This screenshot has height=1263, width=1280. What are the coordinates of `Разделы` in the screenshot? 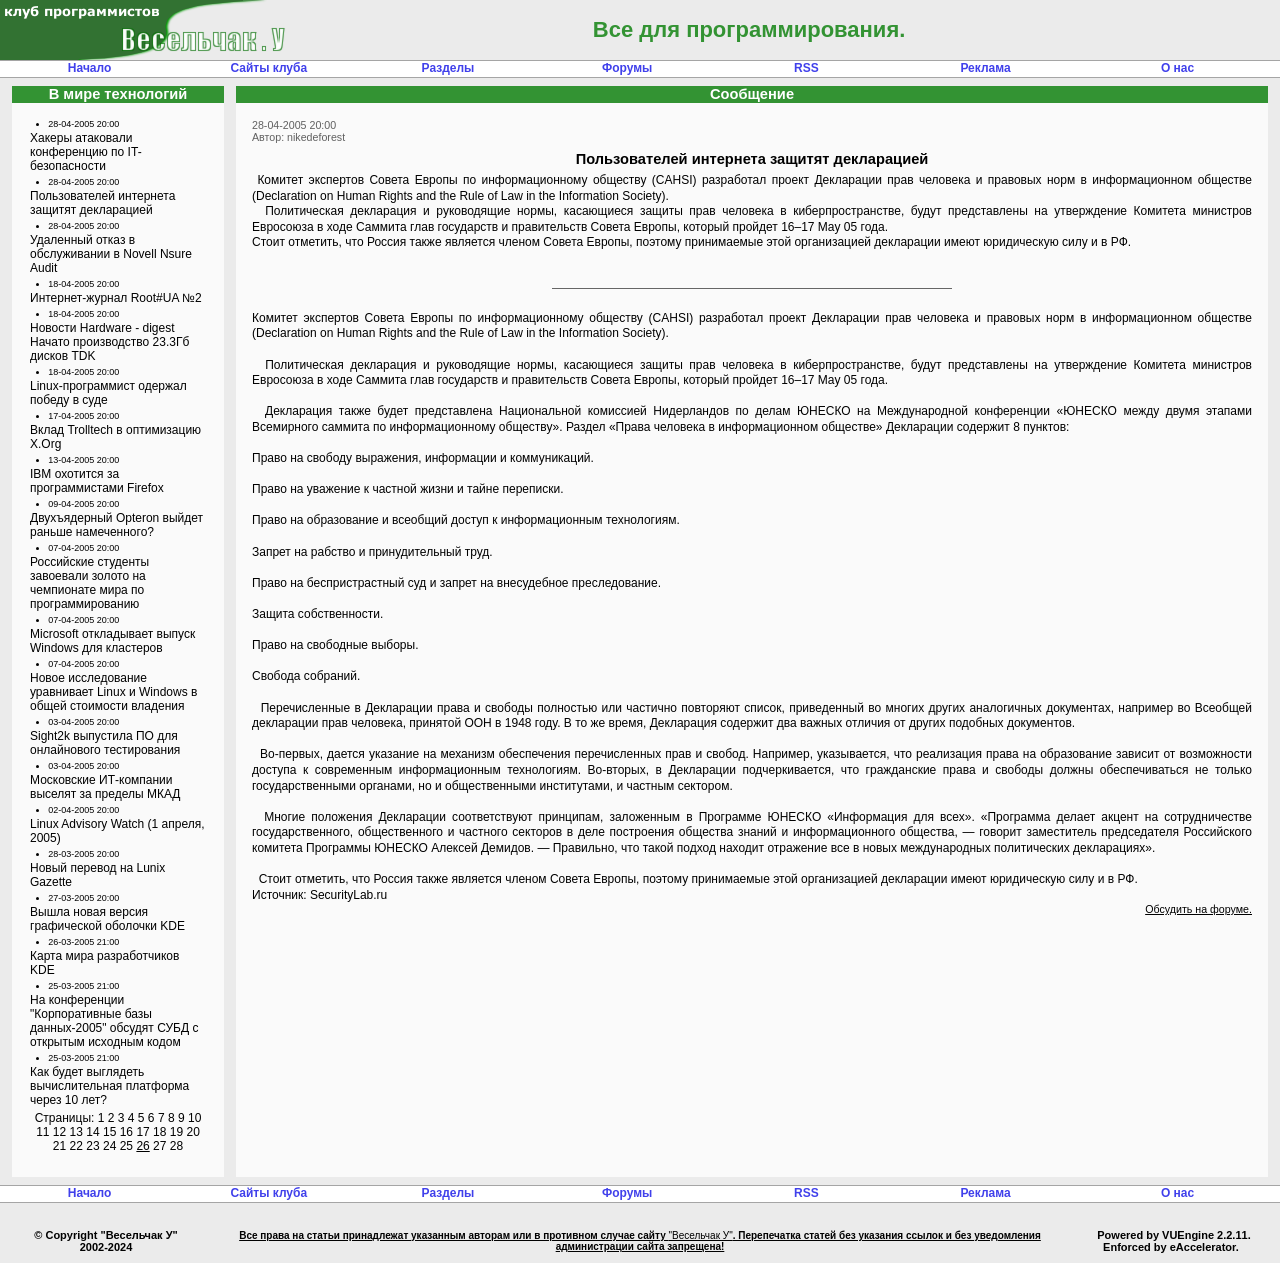 It's located at (448, 68).